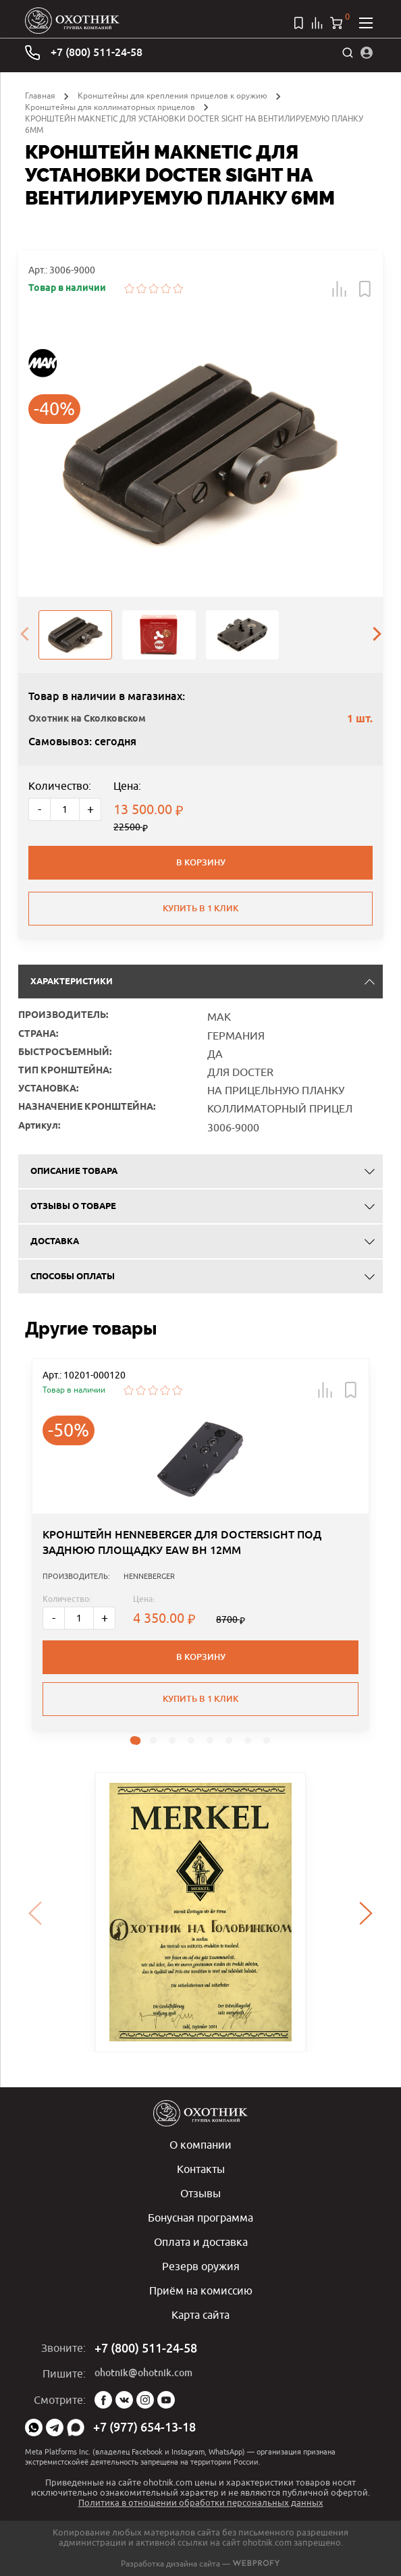 The width and height of the screenshot is (401, 2576). Describe the element at coordinates (166, 2400) in the screenshot. I see `YouTube` at that location.